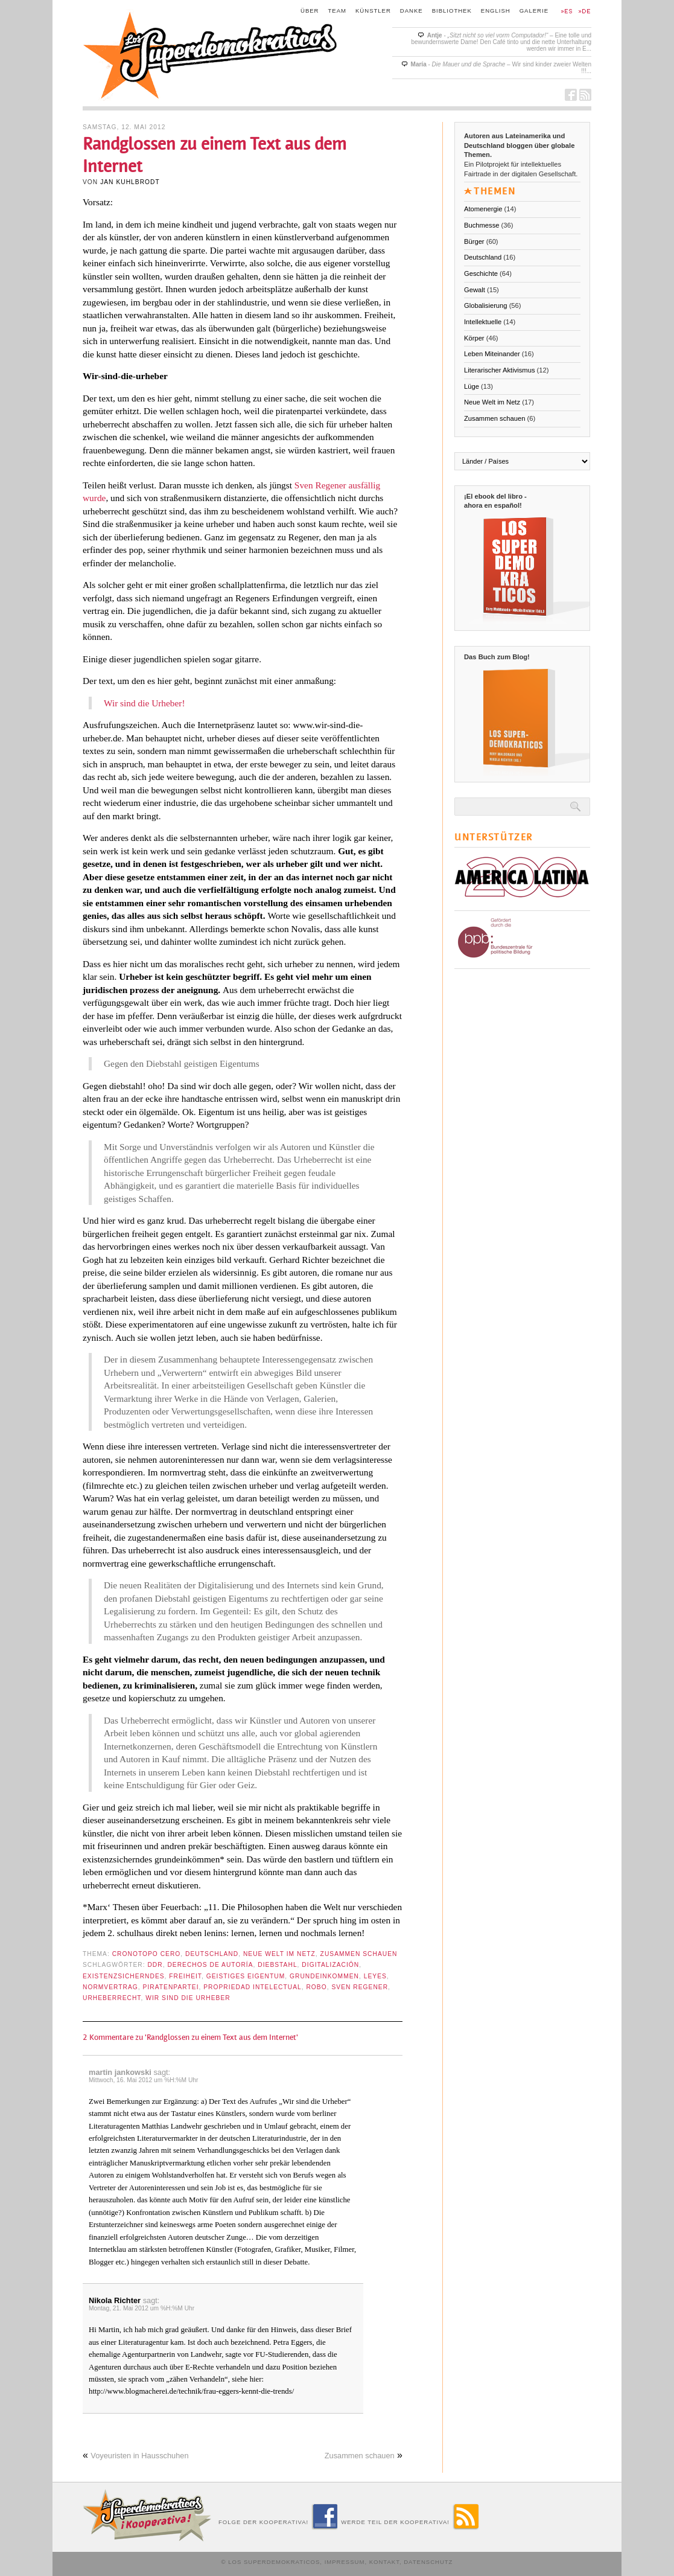 The height and width of the screenshot is (2576, 674). What do you see at coordinates (471, 386) in the screenshot?
I see `Lüge` at bounding box center [471, 386].